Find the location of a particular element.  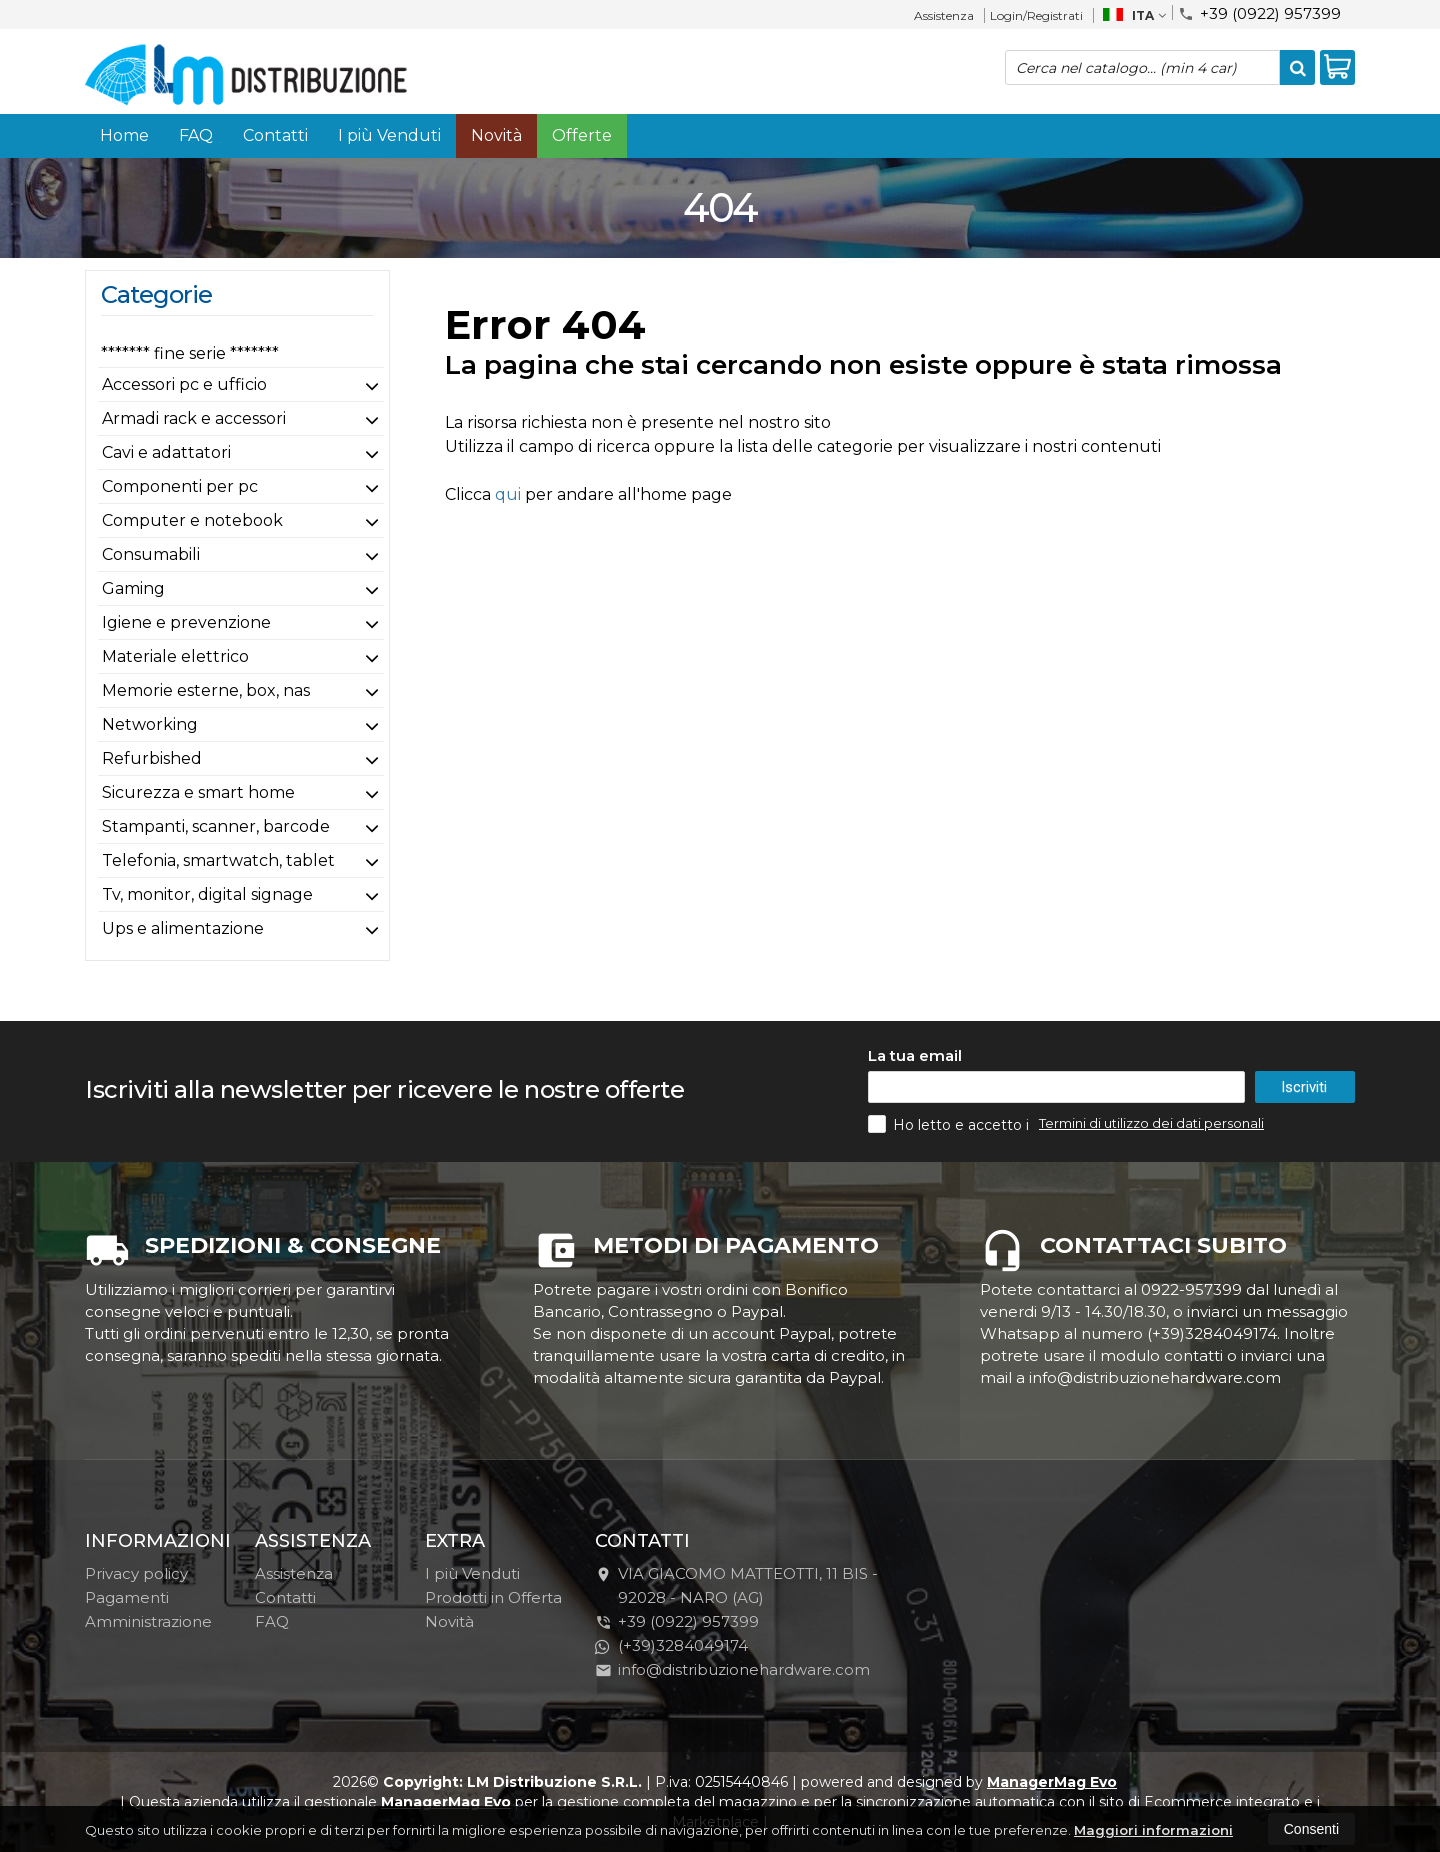

Telefonia, smartwatch, tablet is located at coordinates (218, 860).